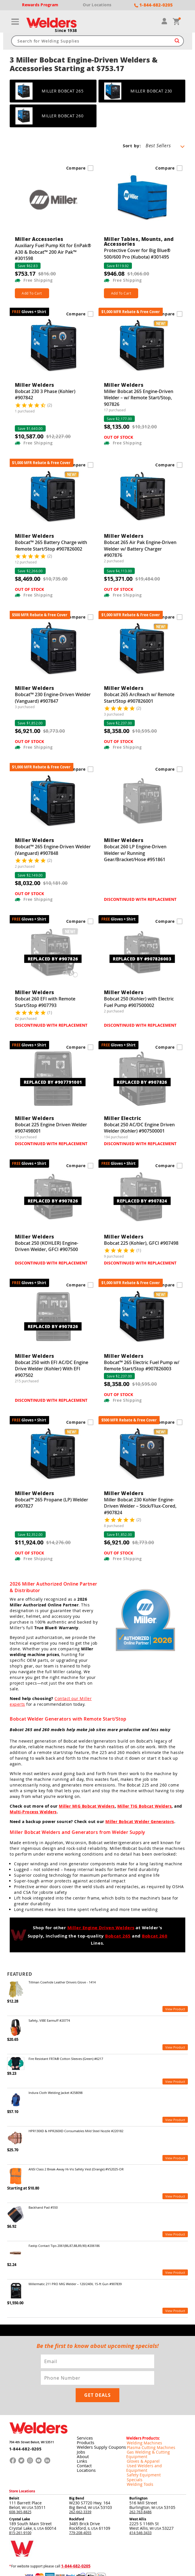  I want to click on Welding Tools, so click(137, 2455).